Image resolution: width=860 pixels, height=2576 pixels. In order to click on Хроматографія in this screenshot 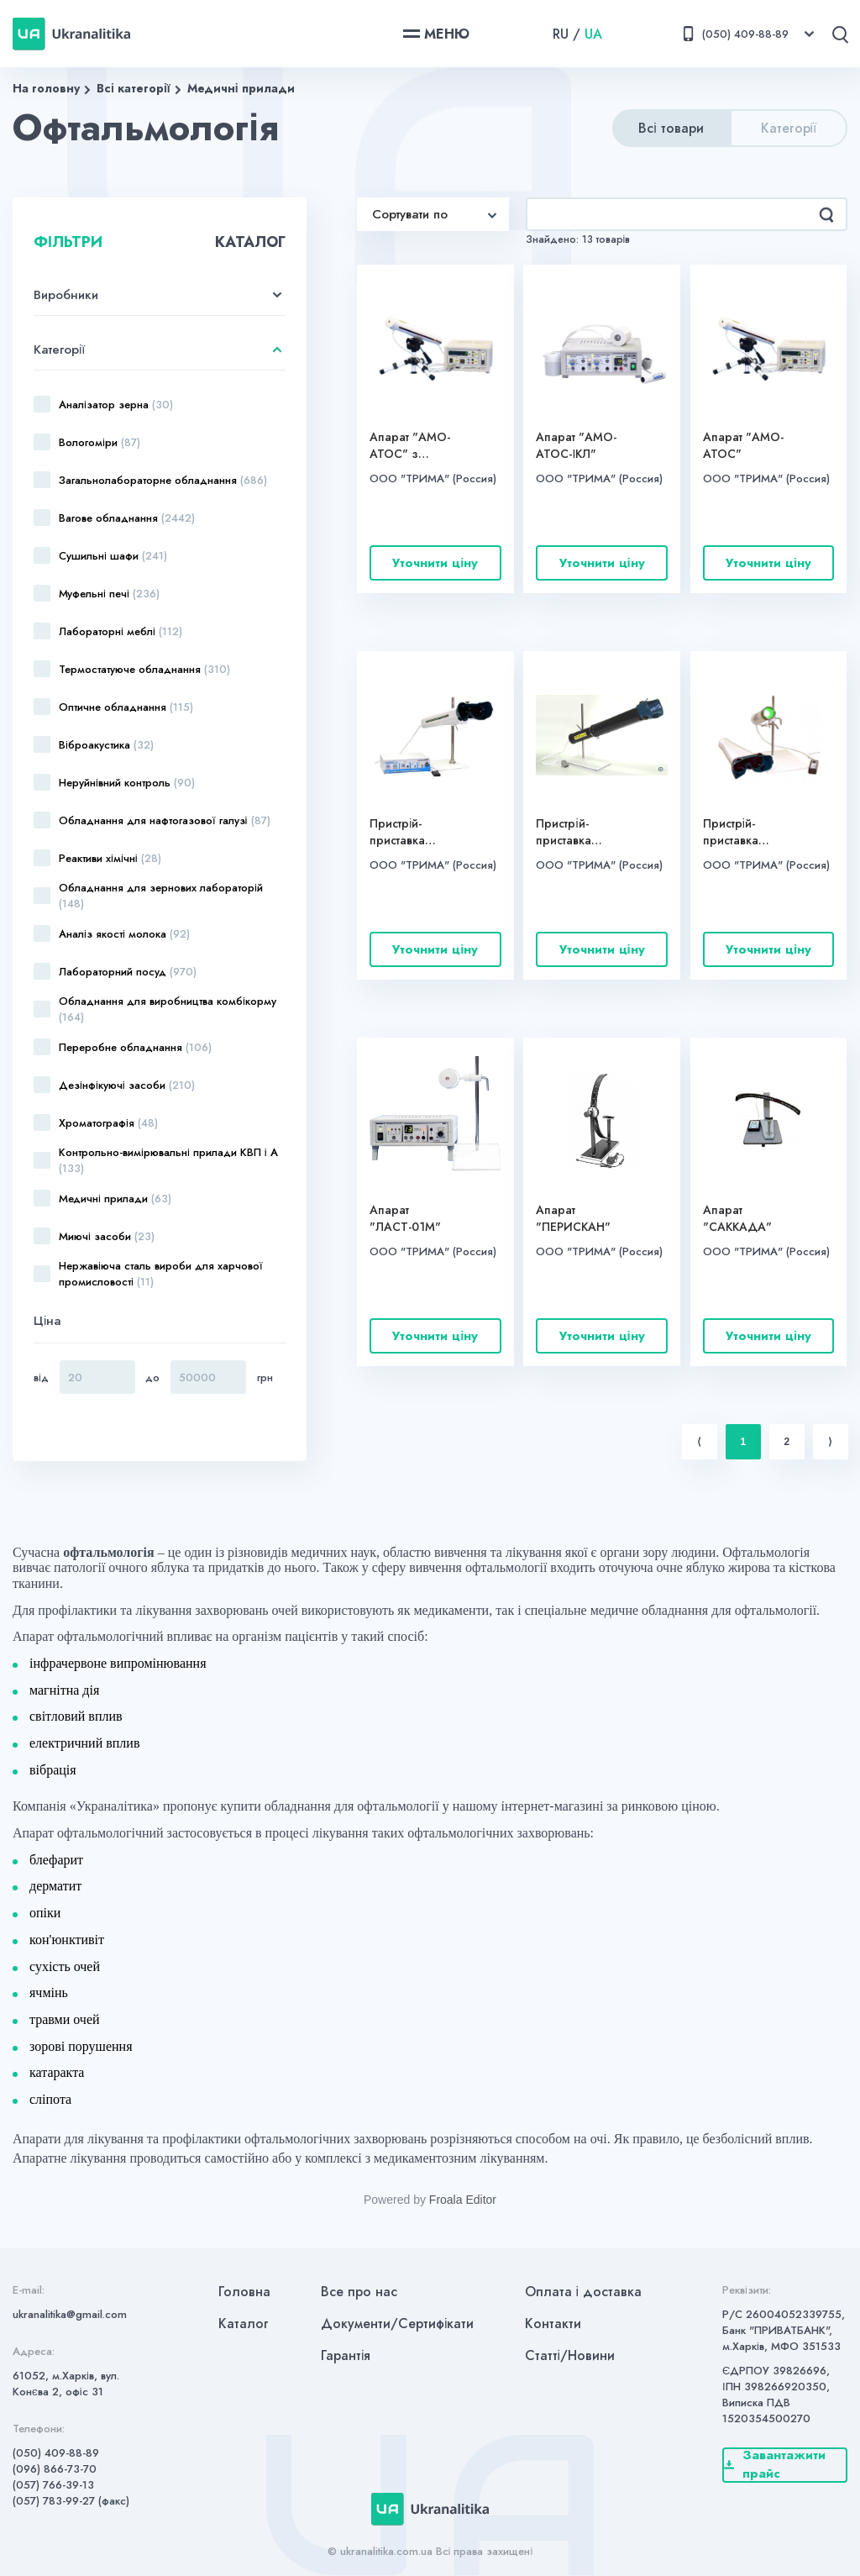, I will do `click(108, 1123)`.